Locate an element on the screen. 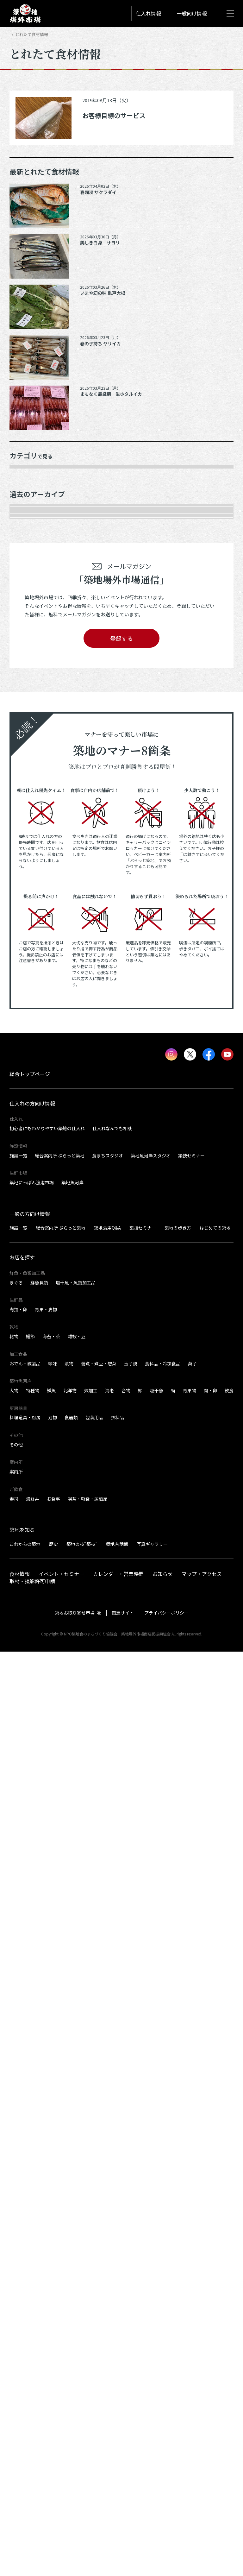 This screenshot has width=243, height=2576. 2025年5月 is located at coordinates (27, 847).